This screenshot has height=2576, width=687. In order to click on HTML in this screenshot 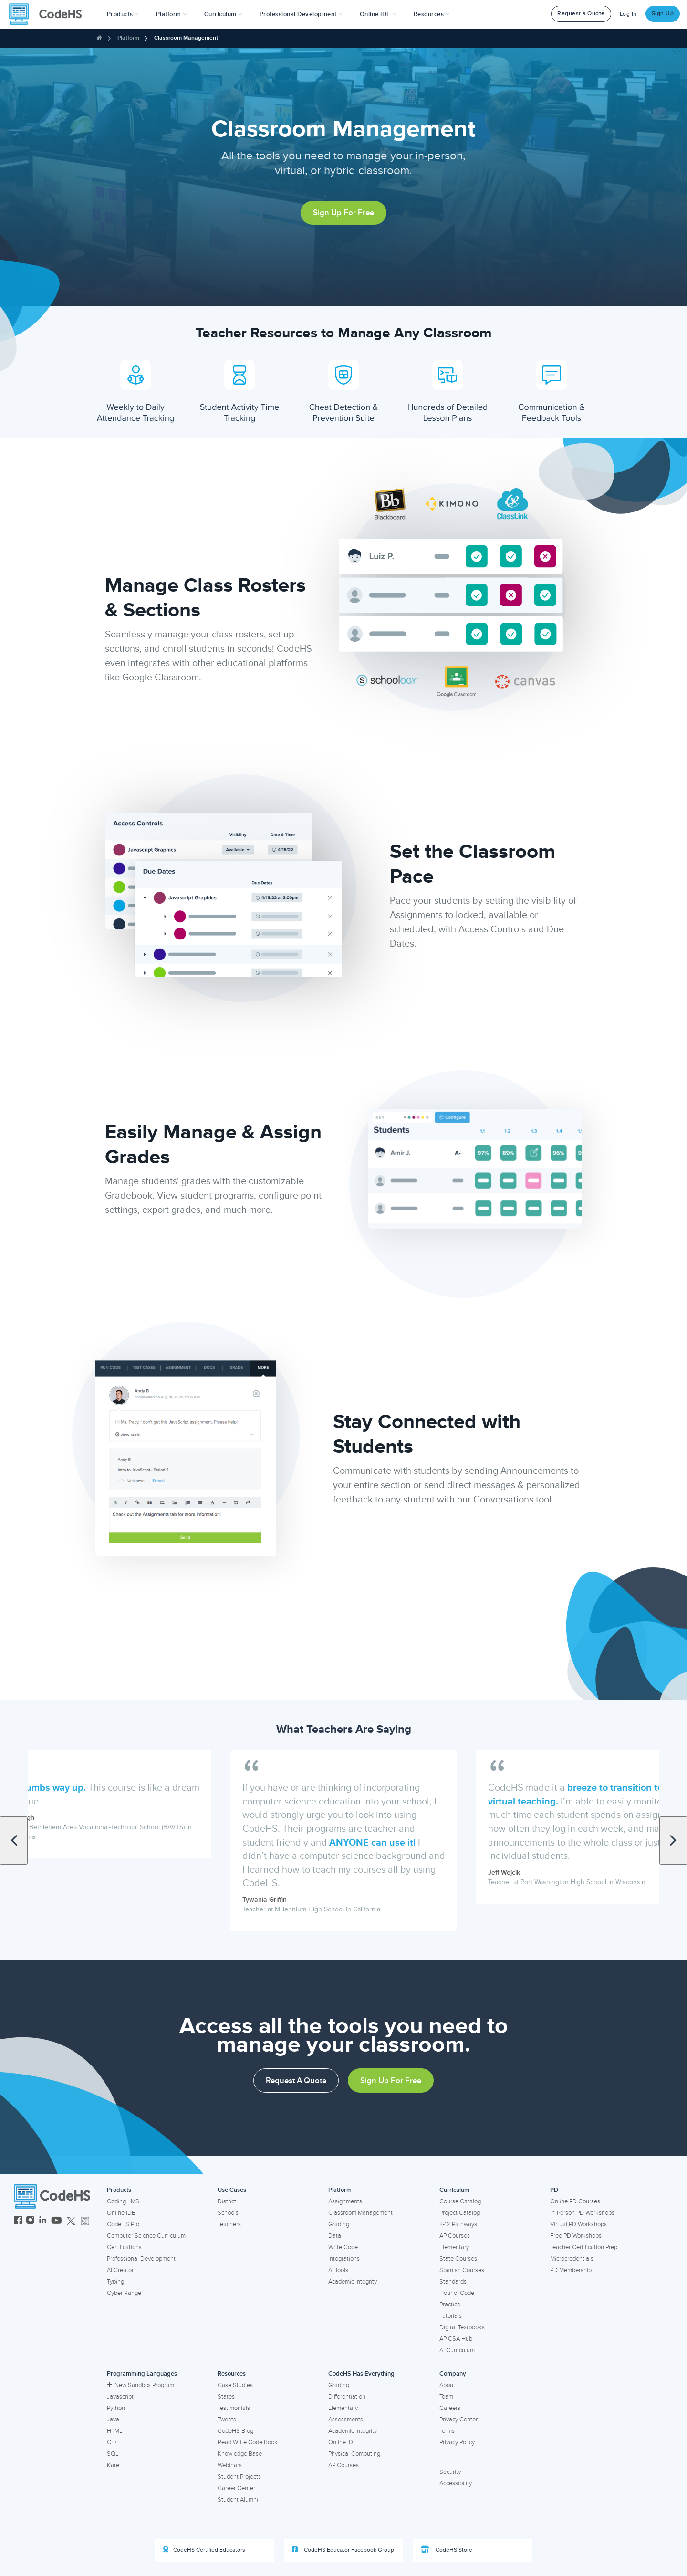, I will do `click(115, 2431)`.